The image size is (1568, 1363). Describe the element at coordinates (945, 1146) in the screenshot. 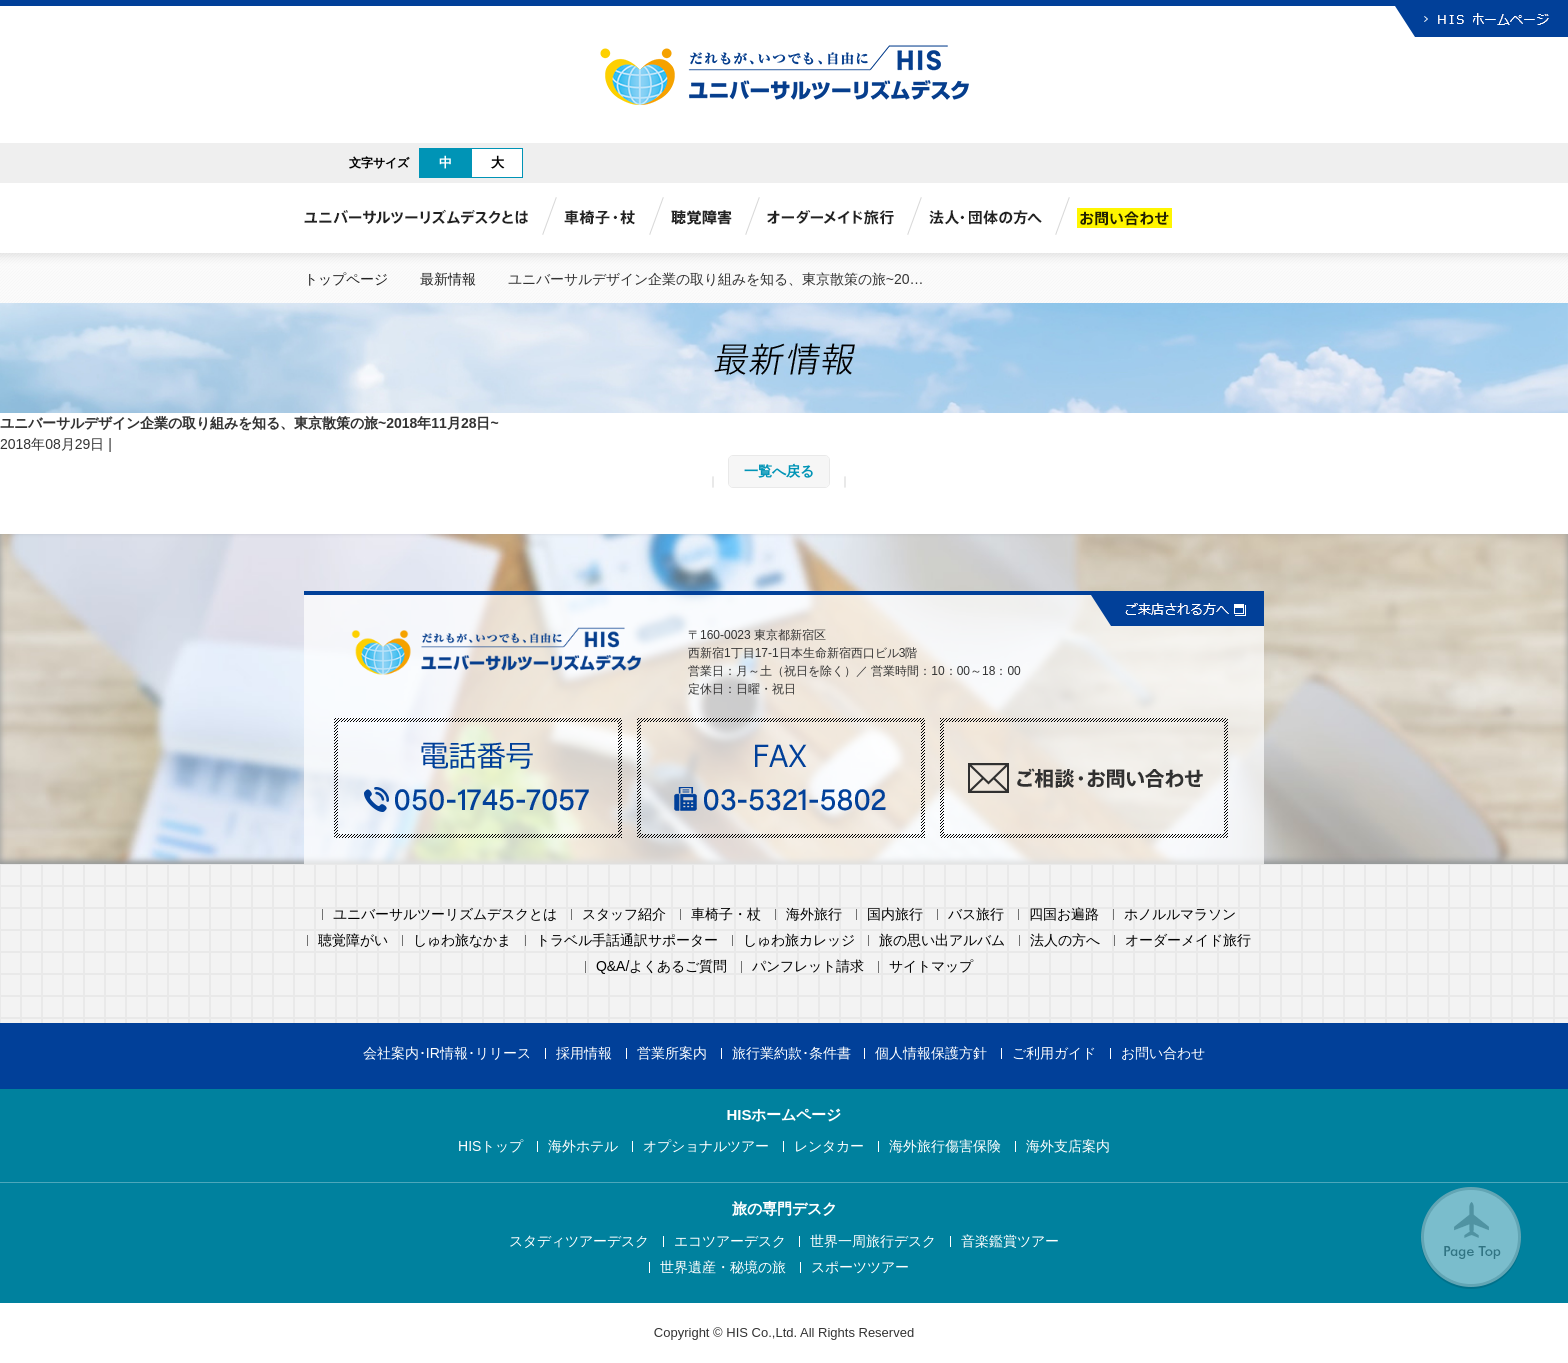

I see `海外旅行傷害保険` at that location.